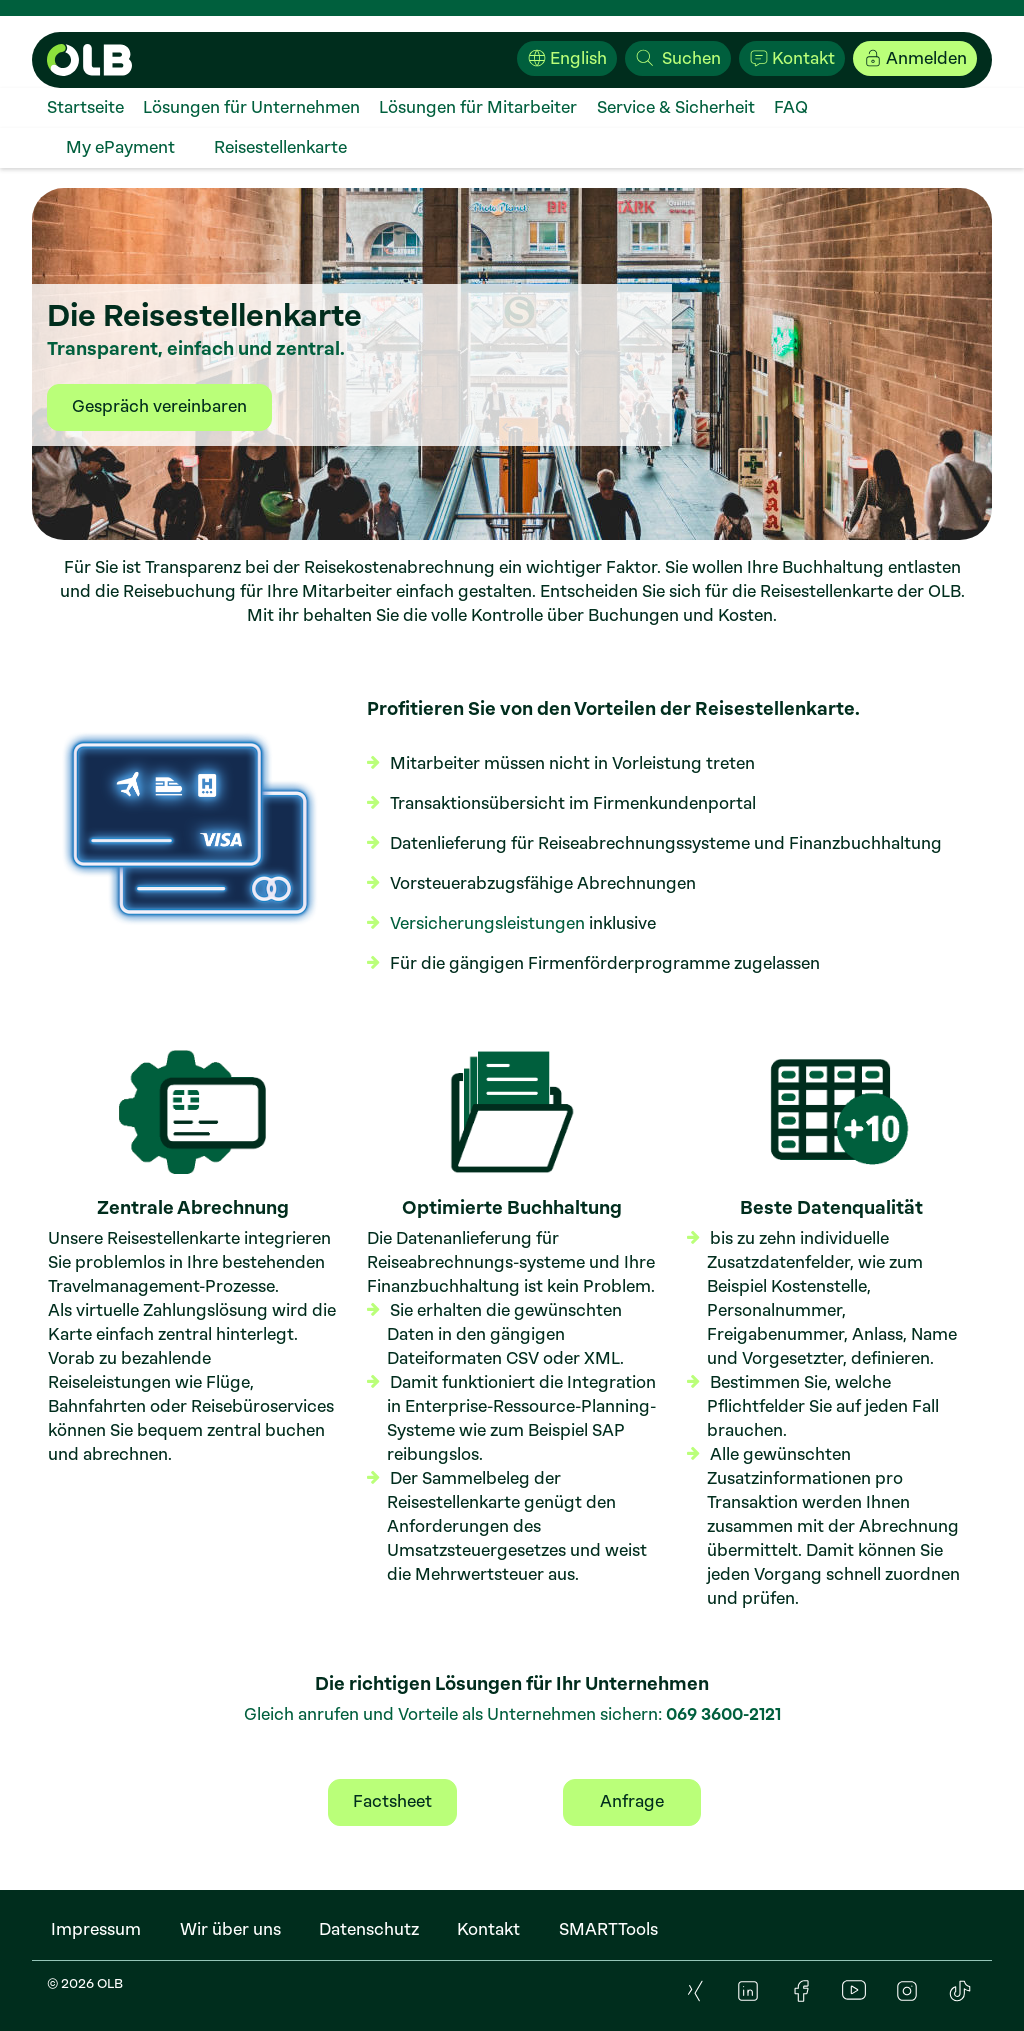 This screenshot has height=2031, width=1024. Describe the element at coordinates (159, 406) in the screenshot. I see `Gespräch vereinbaren` at that location.